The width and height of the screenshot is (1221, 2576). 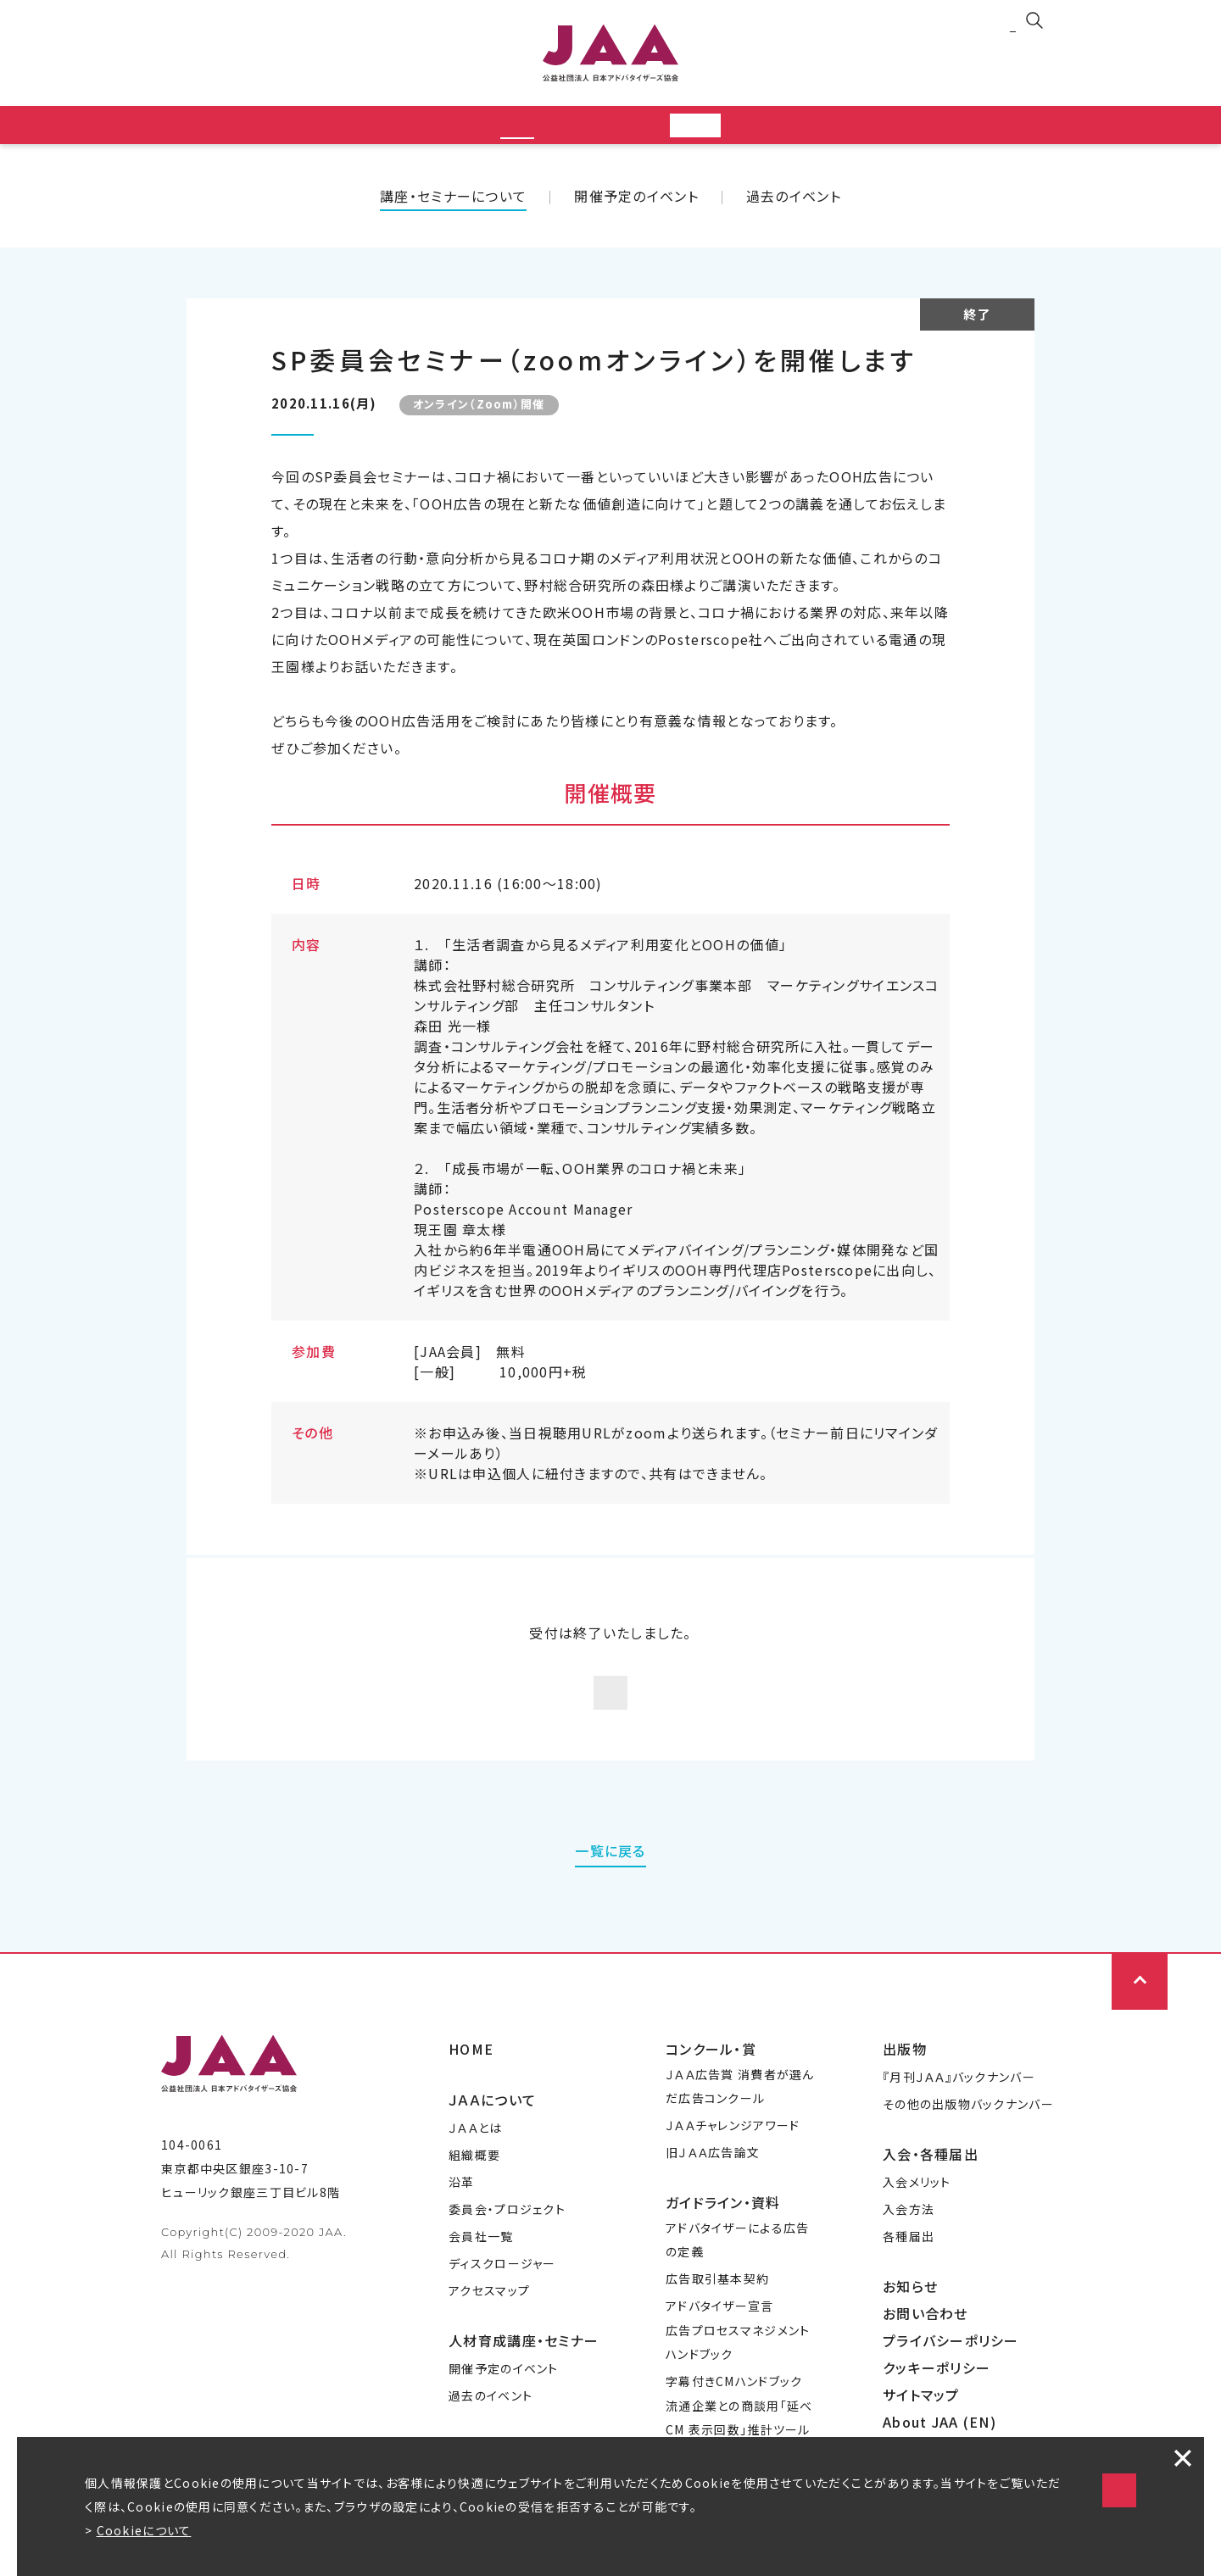 I want to click on アクセスマップ, so click(x=489, y=2310).